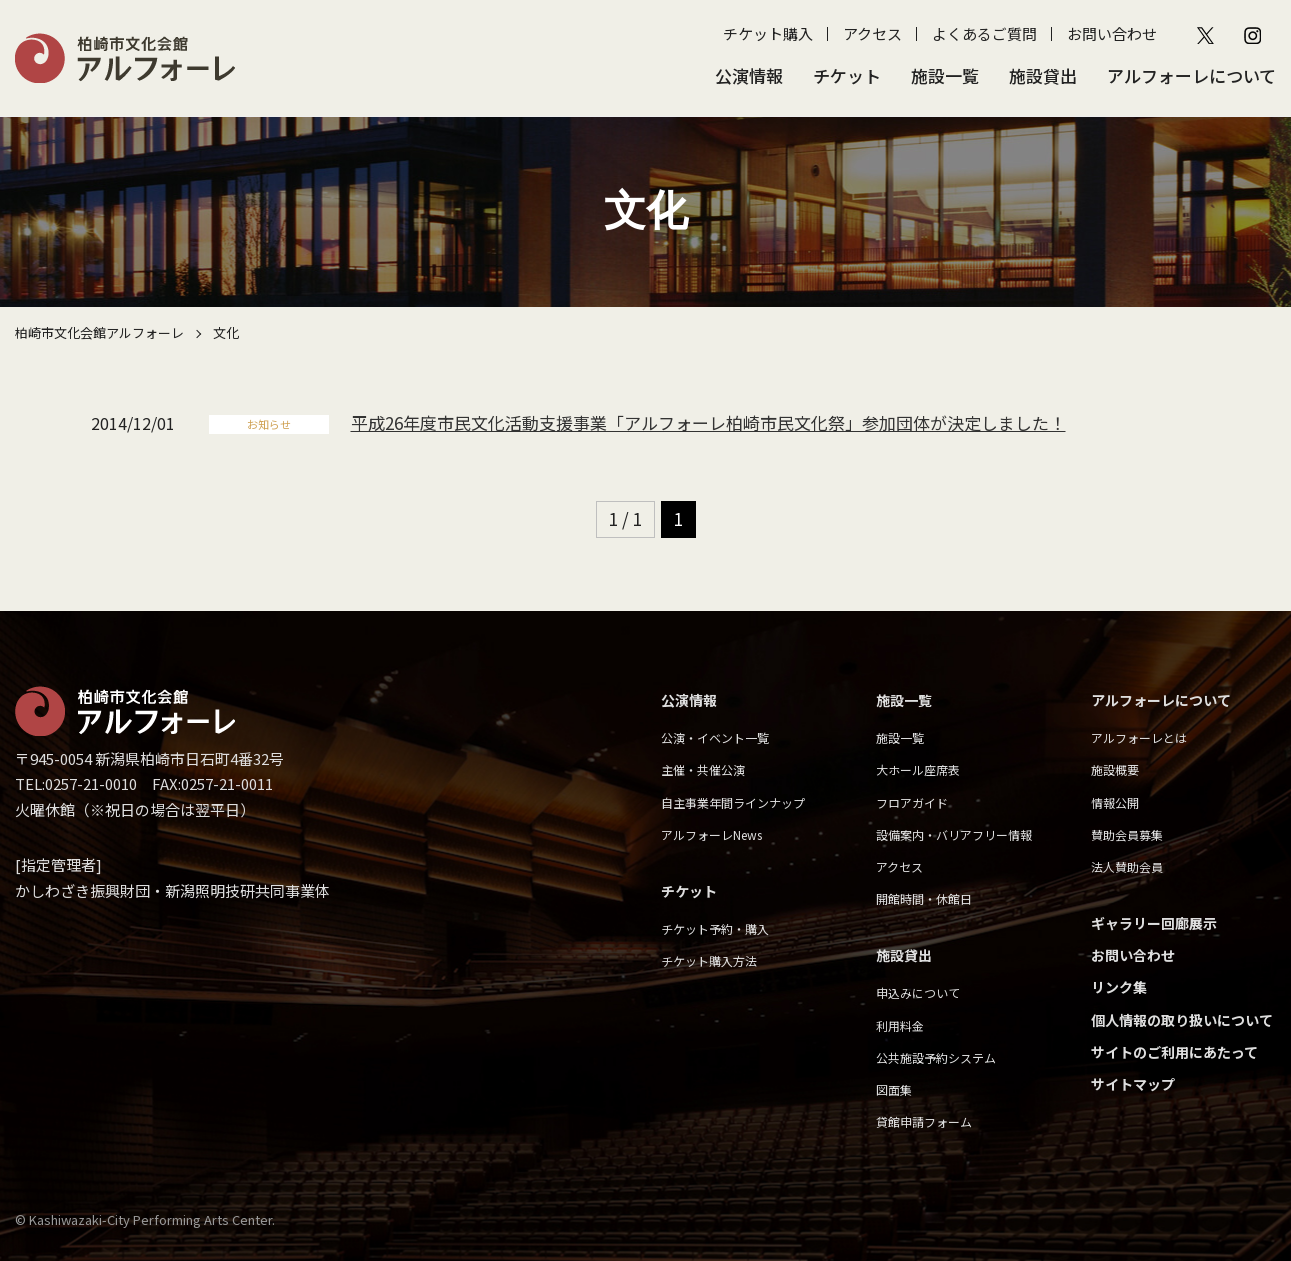 This screenshot has width=1291, height=1261. I want to click on 公演・イベント一覧, so click(715, 737).